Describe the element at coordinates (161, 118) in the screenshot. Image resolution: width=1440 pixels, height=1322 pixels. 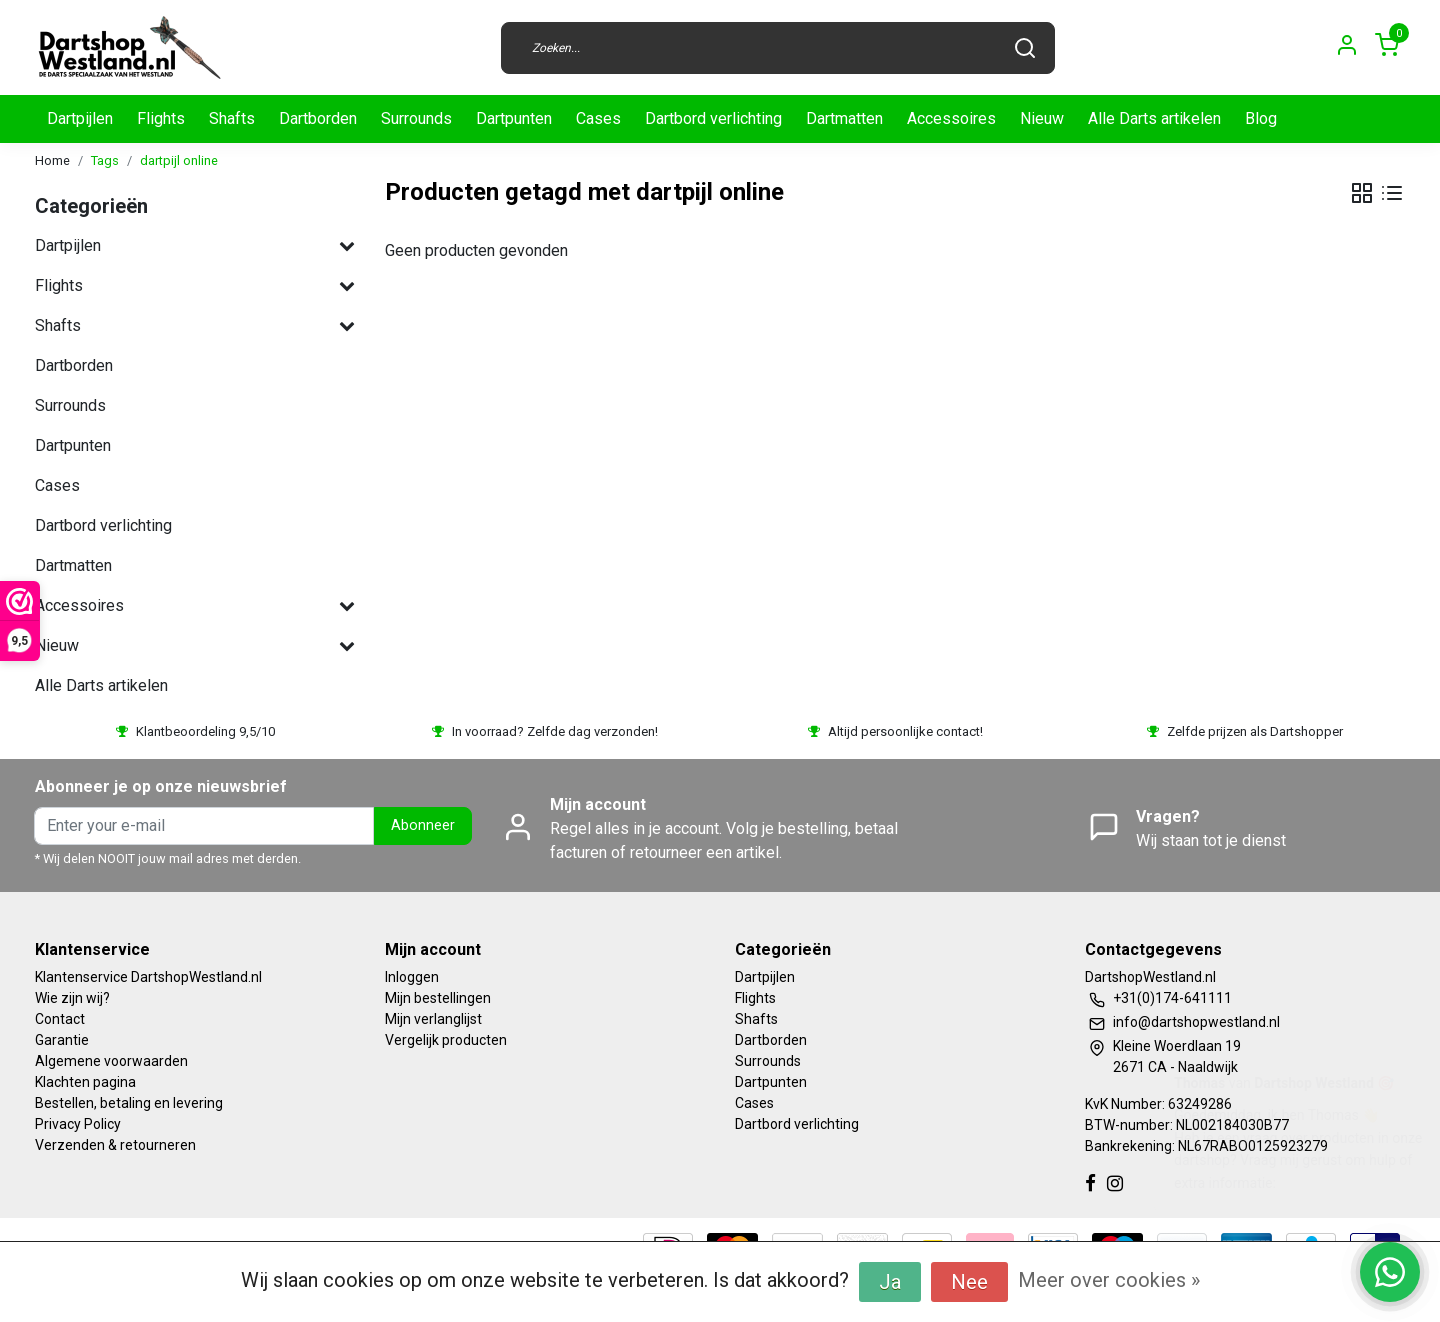
I see `Flights` at that location.